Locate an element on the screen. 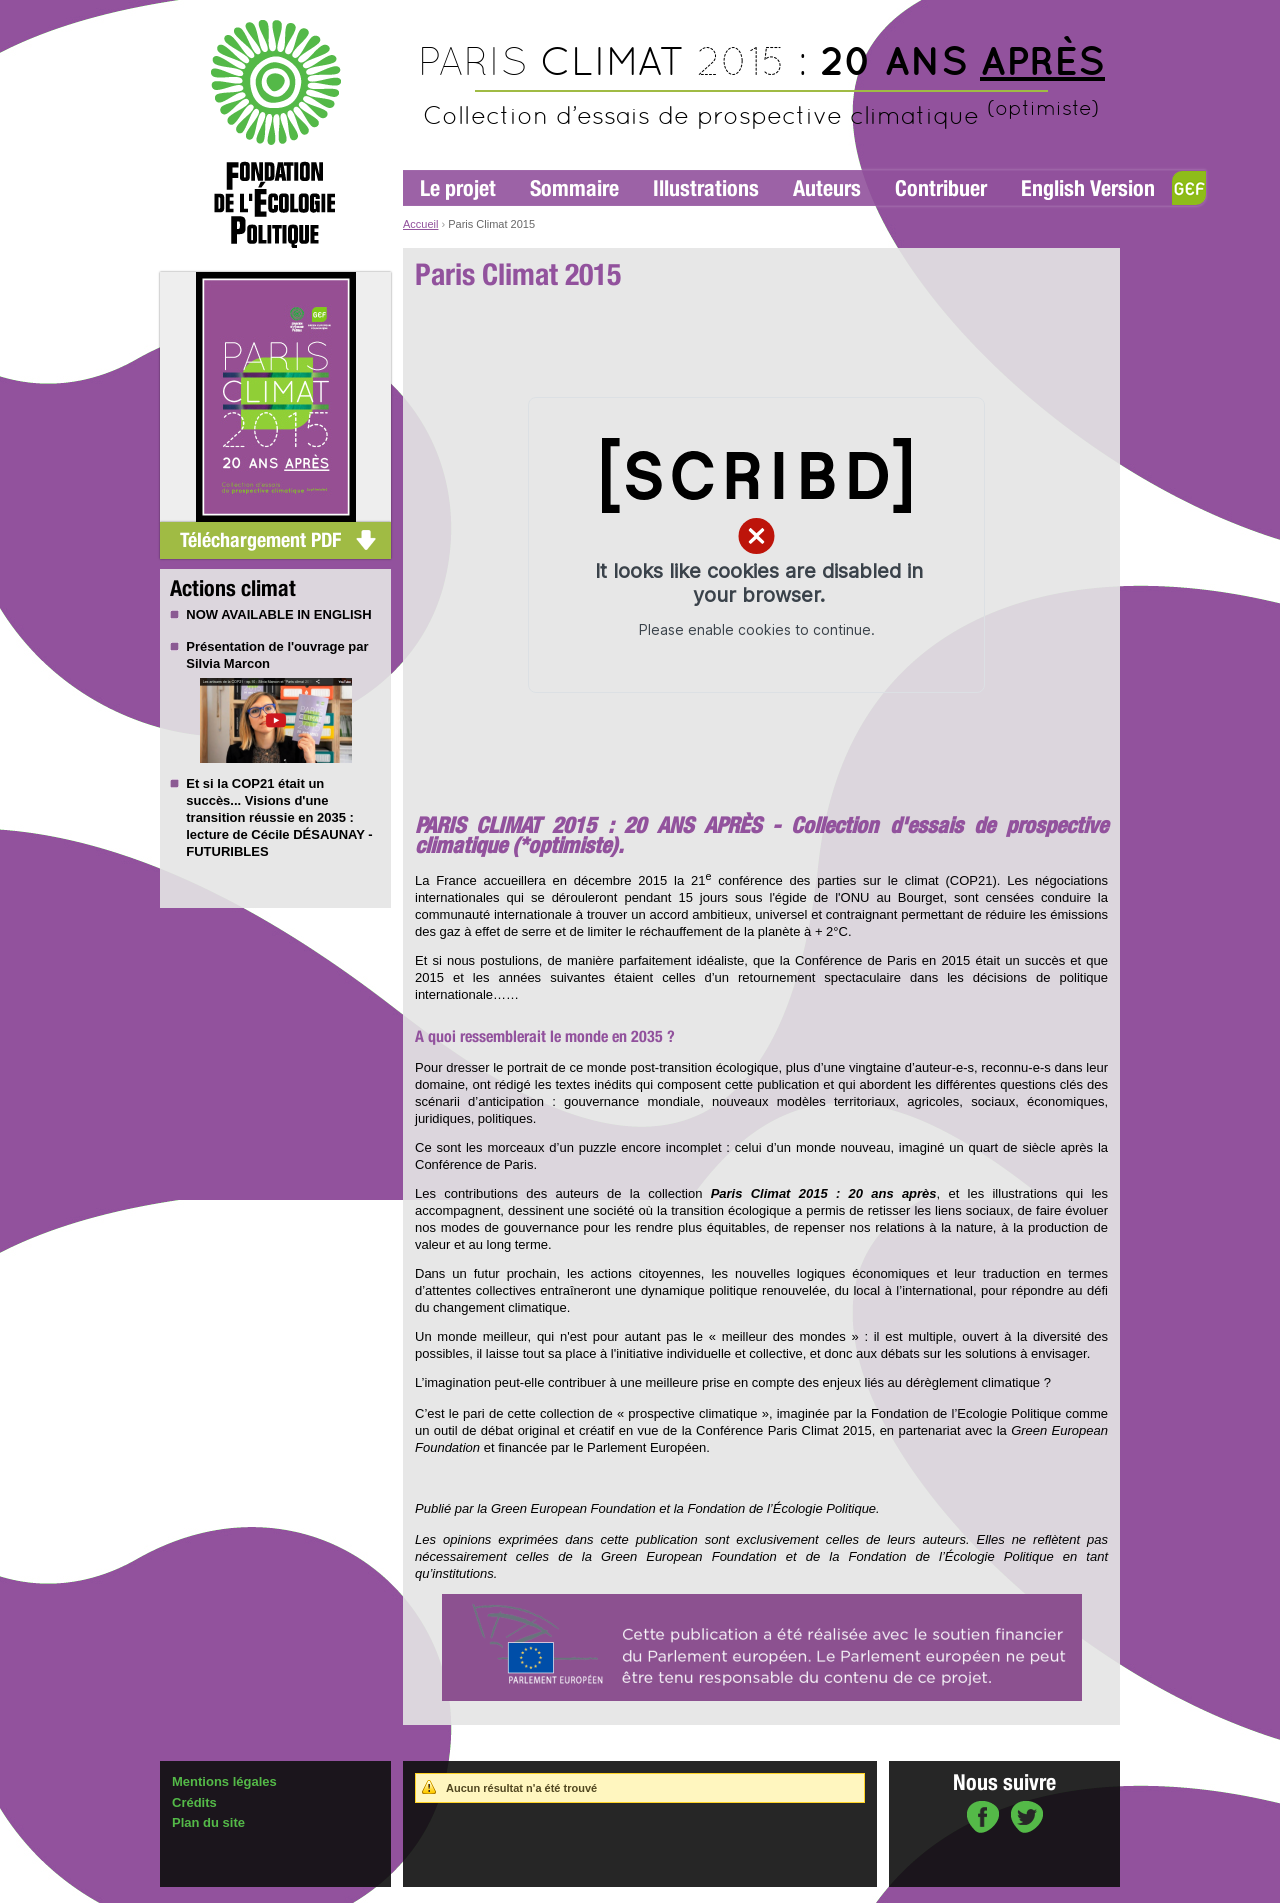  Contribuer is located at coordinates (941, 188).